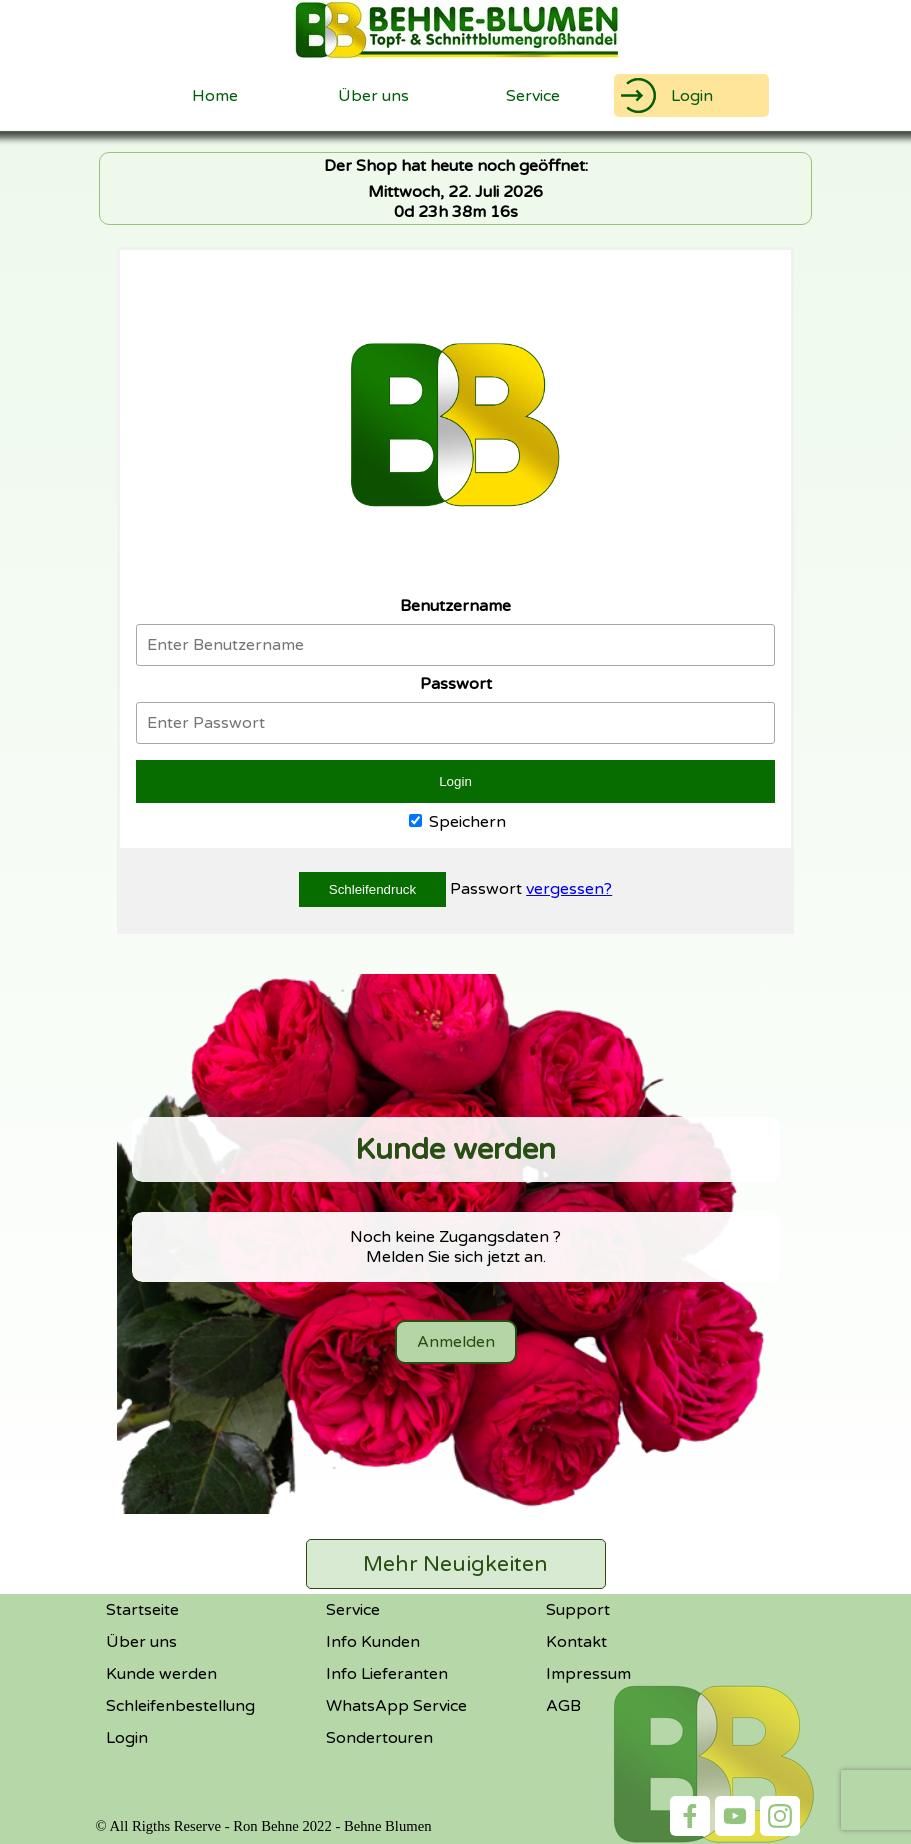 The width and height of the screenshot is (911, 1844). Describe the element at coordinates (180, 1706) in the screenshot. I see `Schleifenbestellung` at that location.